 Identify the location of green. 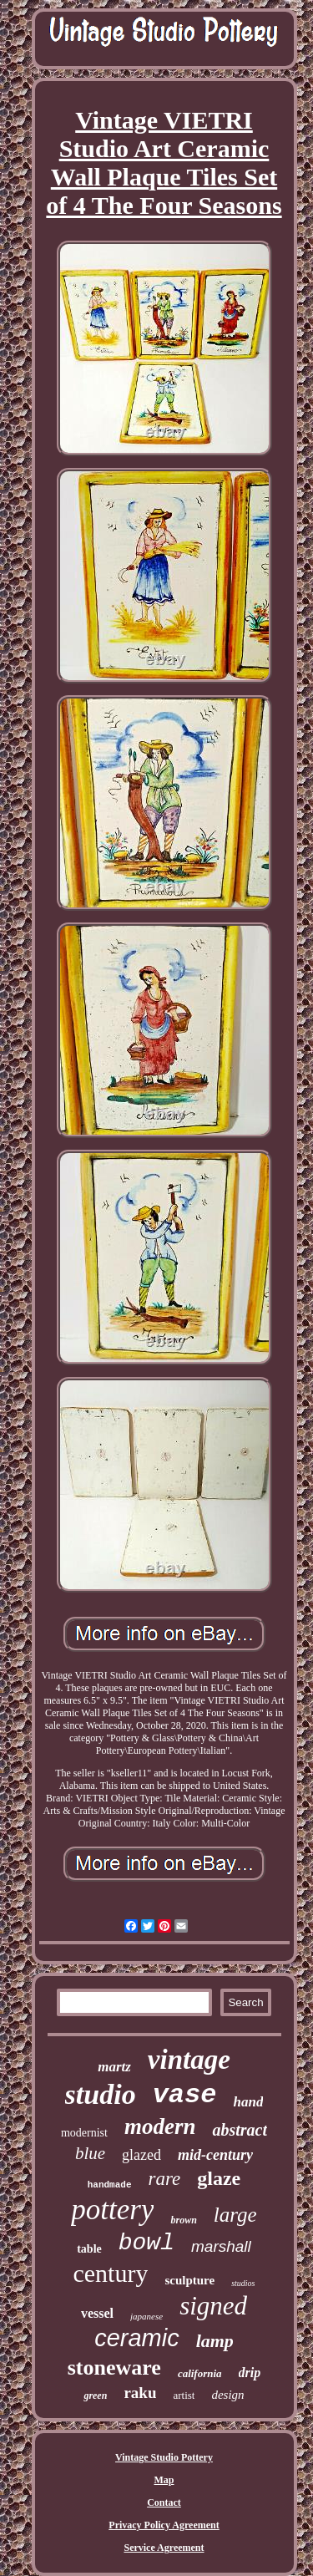
(95, 2395).